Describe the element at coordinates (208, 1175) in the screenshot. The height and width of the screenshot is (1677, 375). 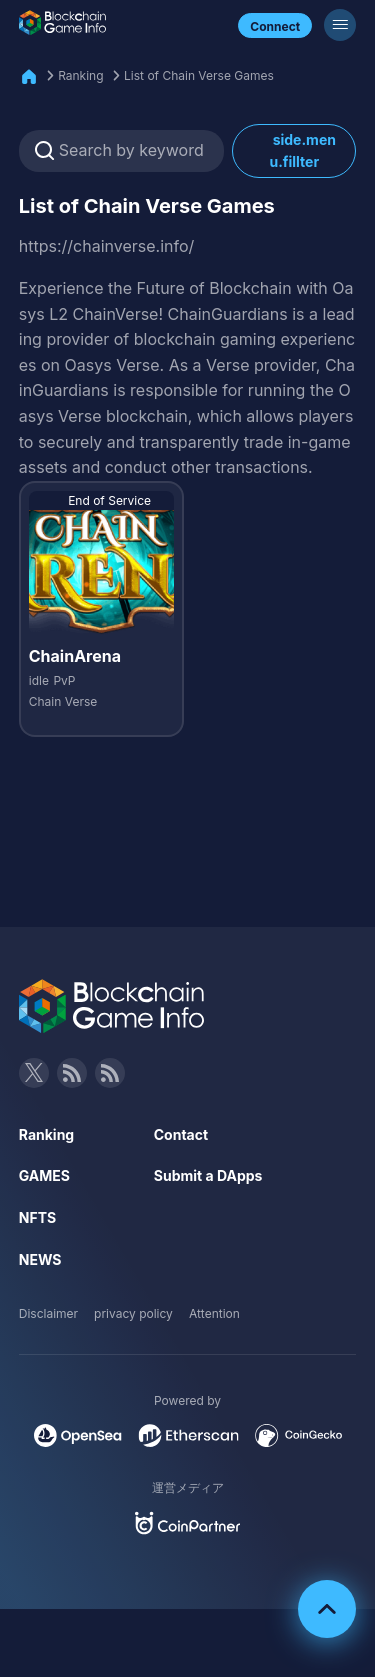
I see `Submit a DApps` at that location.